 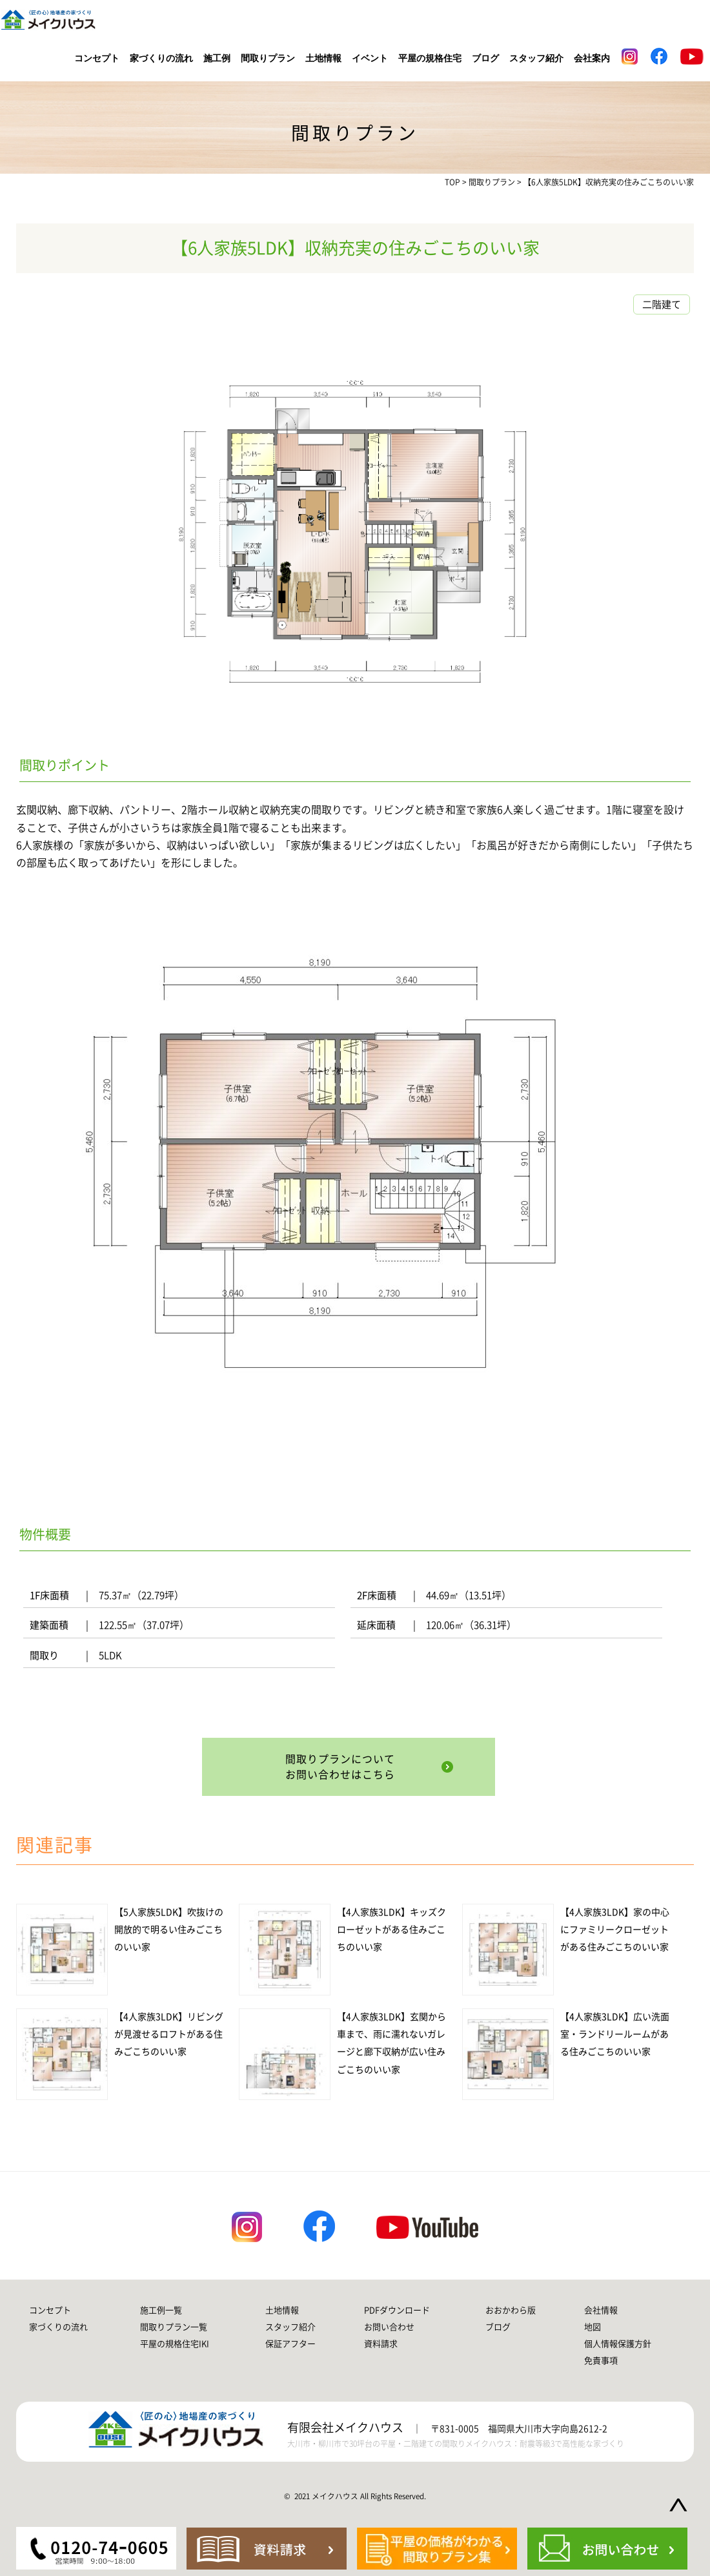 I want to click on お問い合わせ, so click(x=389, y=2327).